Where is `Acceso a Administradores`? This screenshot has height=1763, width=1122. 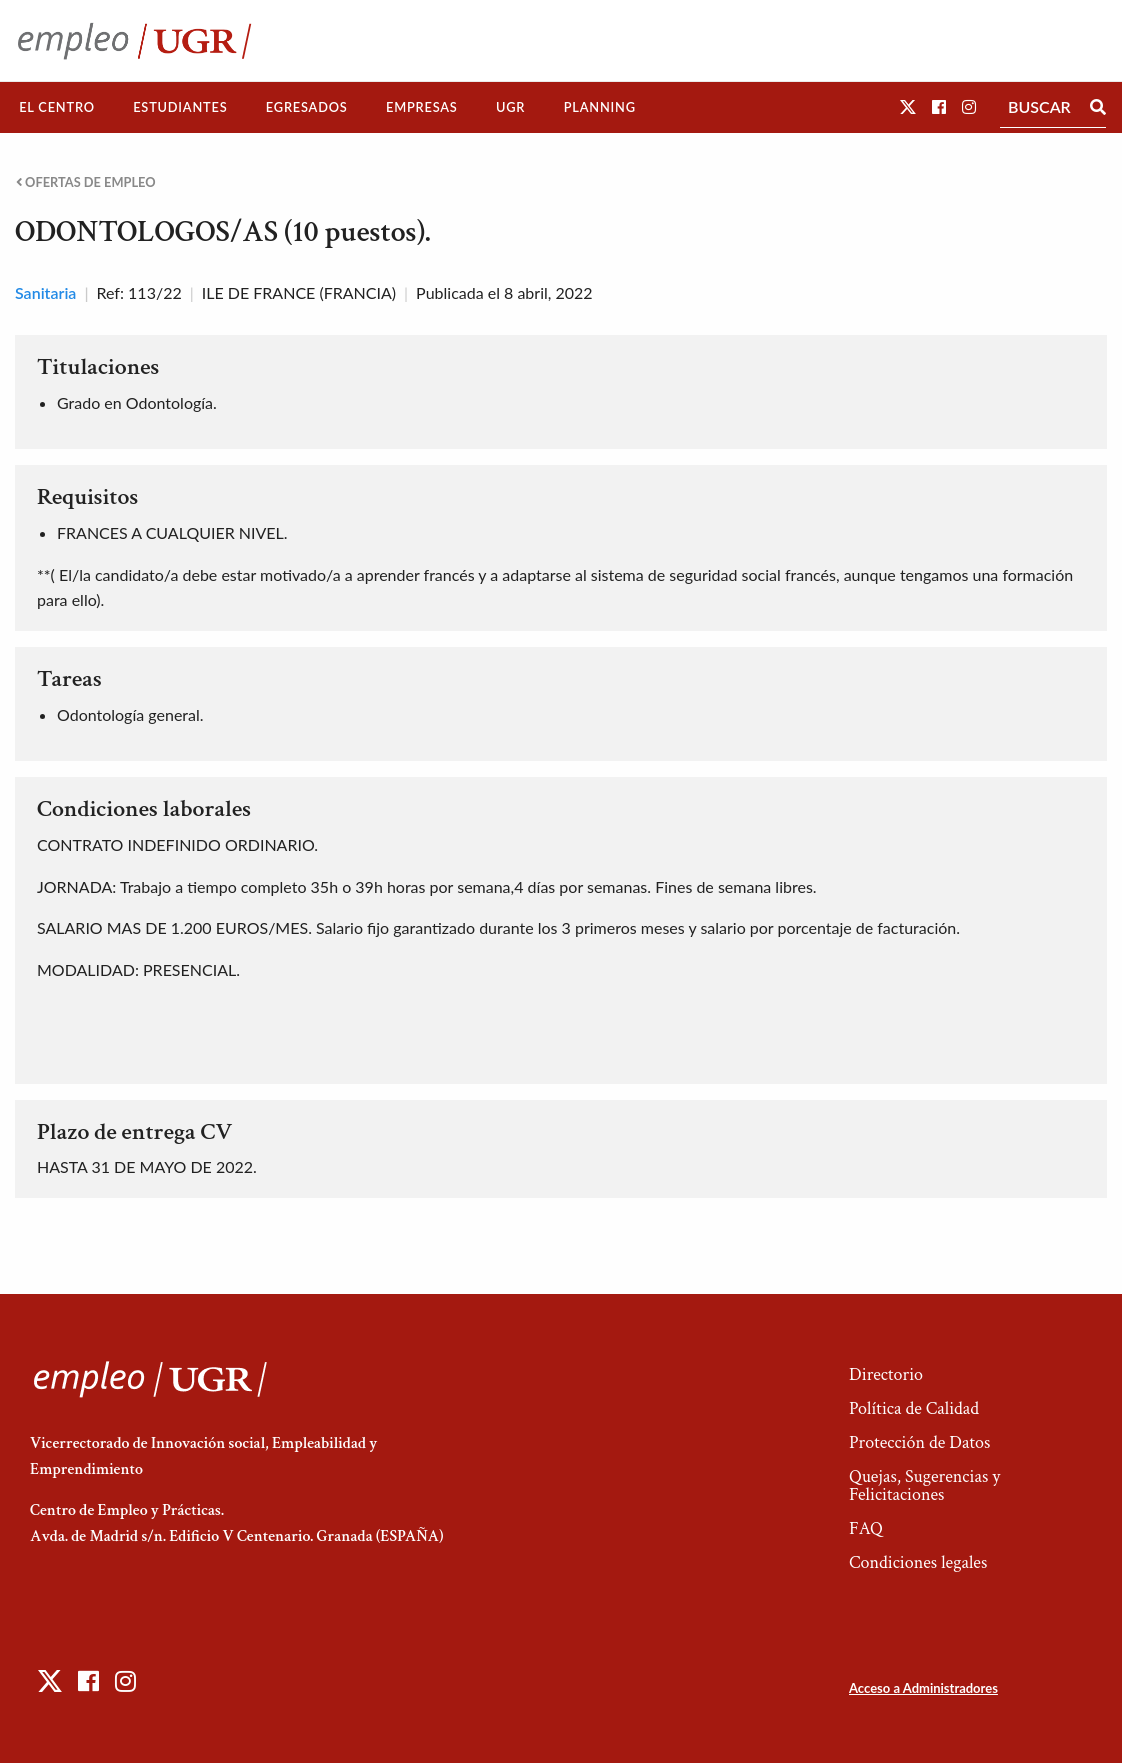
Acceso a Administradores is located at coordinates (923, 1688).